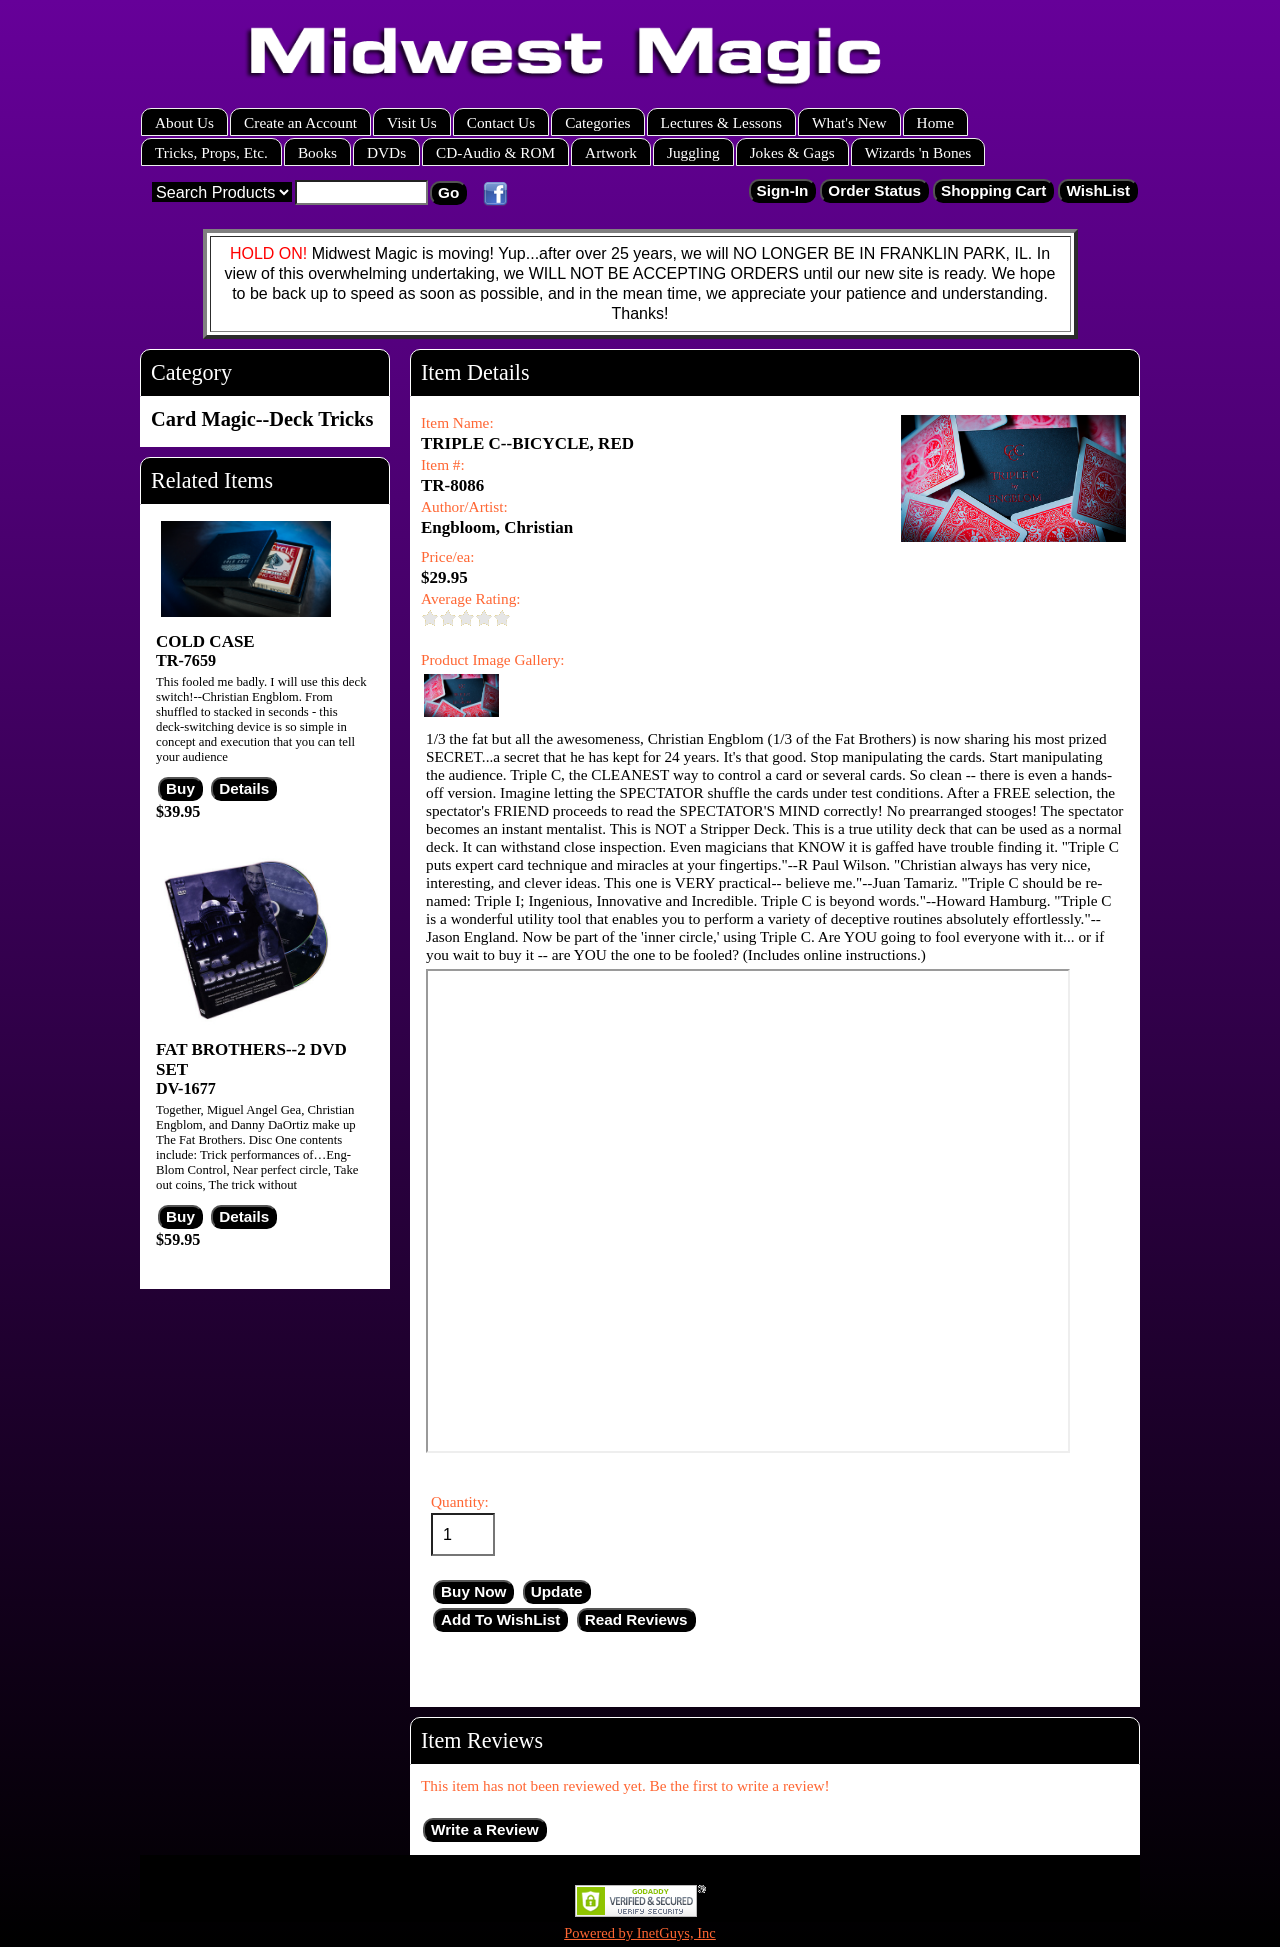 Image resolution: width=1280 pixels, height=1947 pixels. Describe the element at coordinates (722, 122) in the screenshot. I see `Lectures & Lessons` at that location.